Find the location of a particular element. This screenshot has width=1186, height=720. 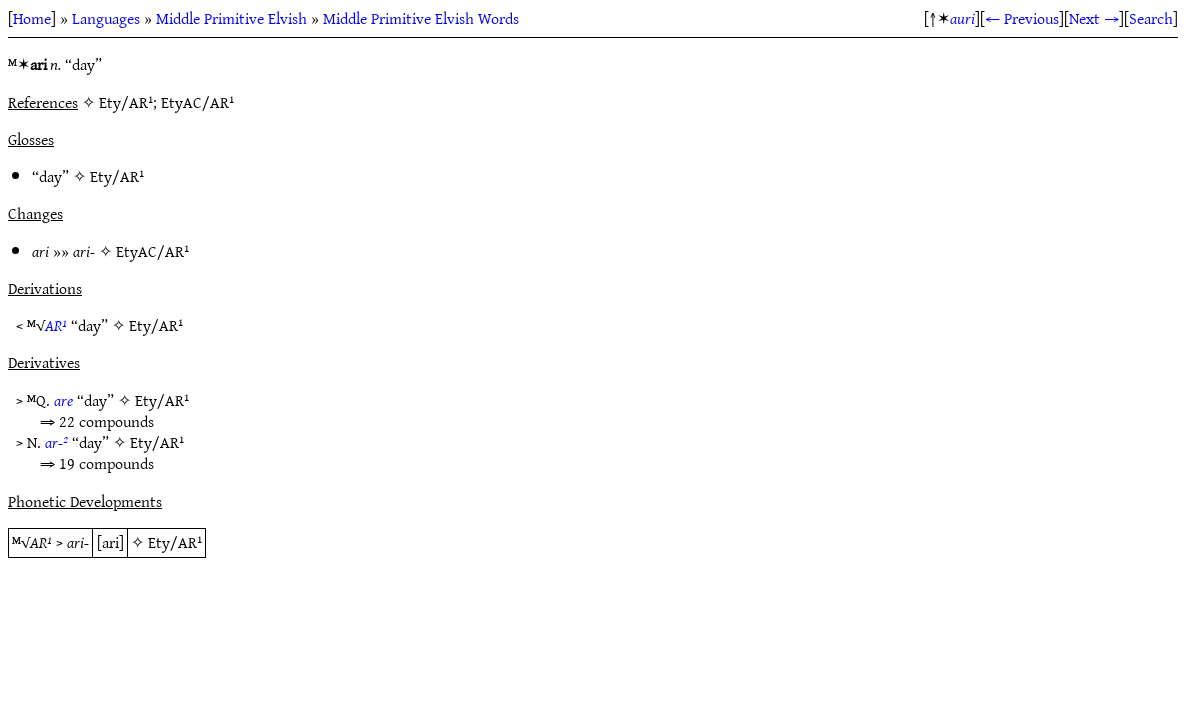

EtyAC/AR¹ is located at coordinates (152, 251).